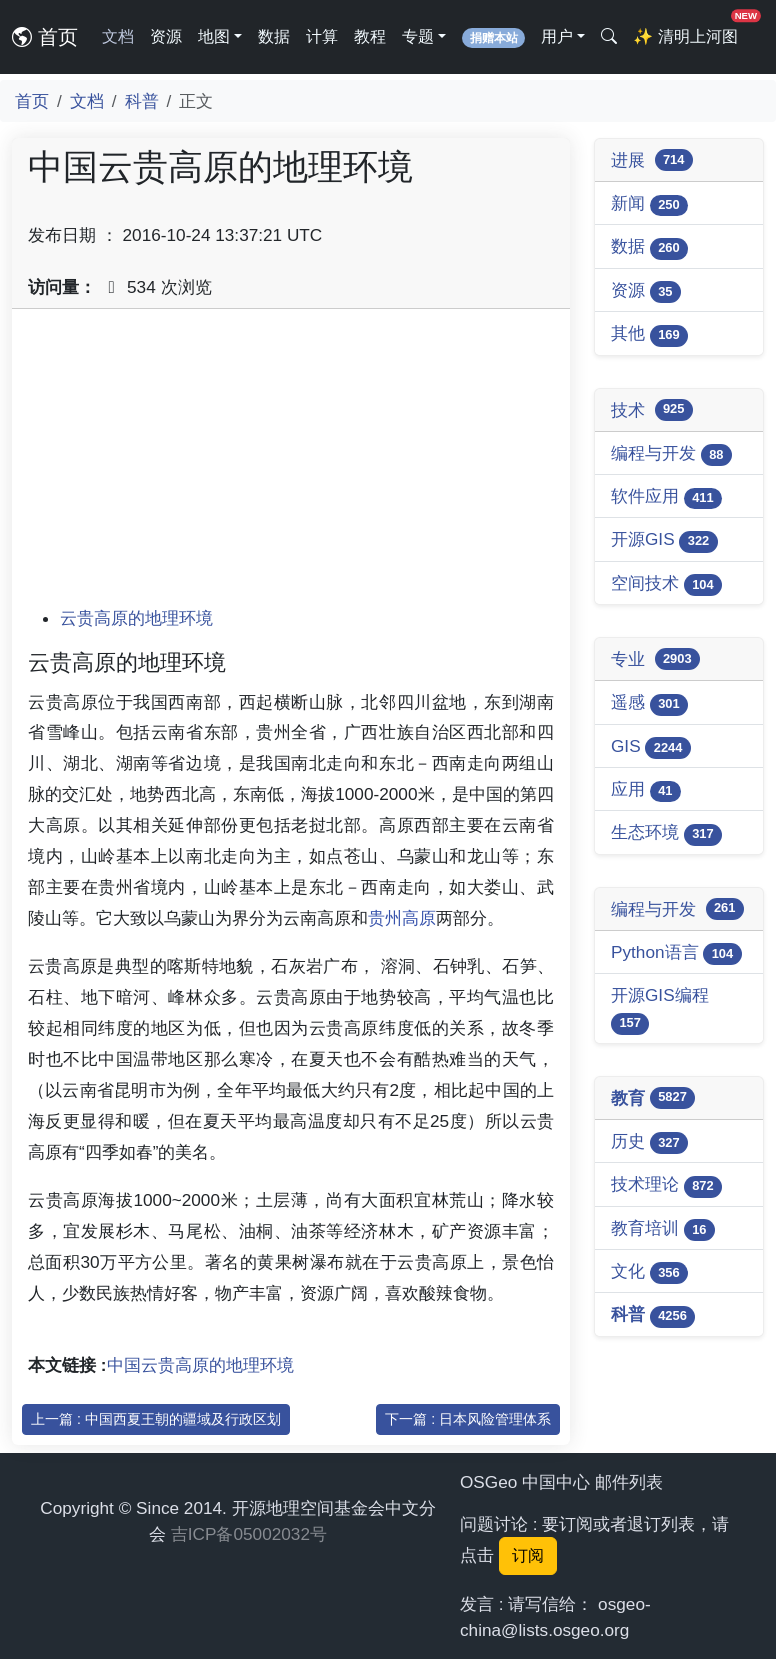 This screenshot has width=776, height=1659. I want to click on 清明上河图, so click(689, 30).